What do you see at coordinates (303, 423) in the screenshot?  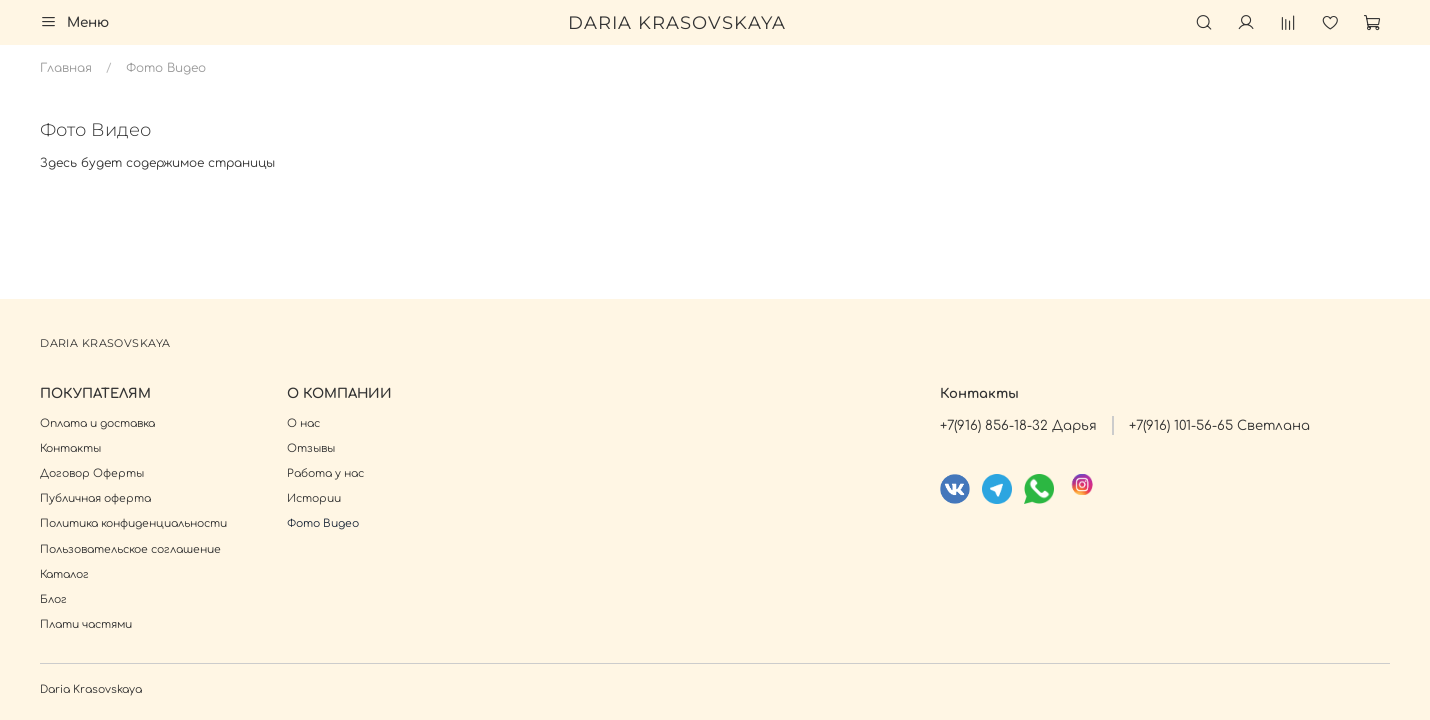 I see `О нас` at bounding box center [303, 423].